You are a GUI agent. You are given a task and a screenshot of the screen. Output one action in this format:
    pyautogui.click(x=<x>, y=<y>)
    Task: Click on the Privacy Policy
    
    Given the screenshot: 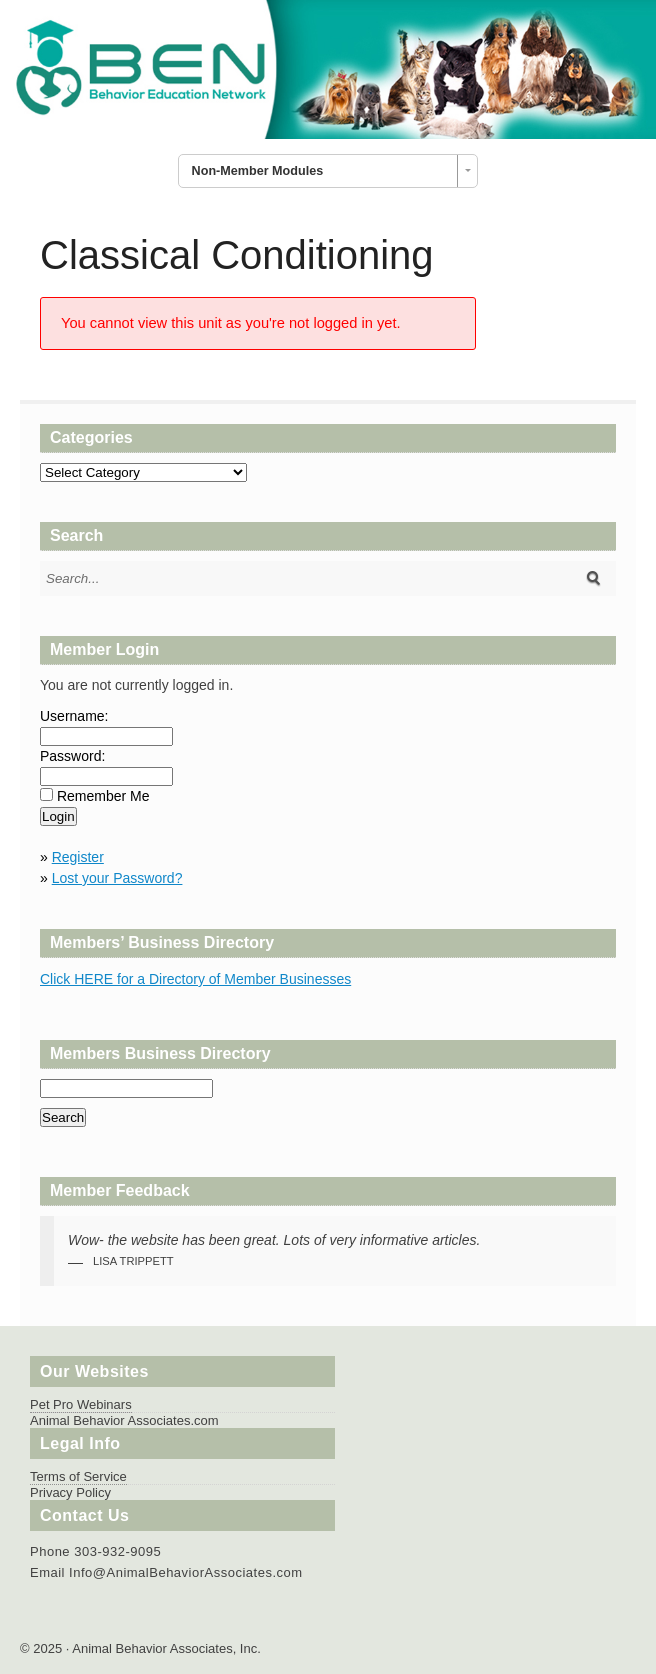 What is the action you would take?
    pyautogui.click(x=70, y=1492)
    